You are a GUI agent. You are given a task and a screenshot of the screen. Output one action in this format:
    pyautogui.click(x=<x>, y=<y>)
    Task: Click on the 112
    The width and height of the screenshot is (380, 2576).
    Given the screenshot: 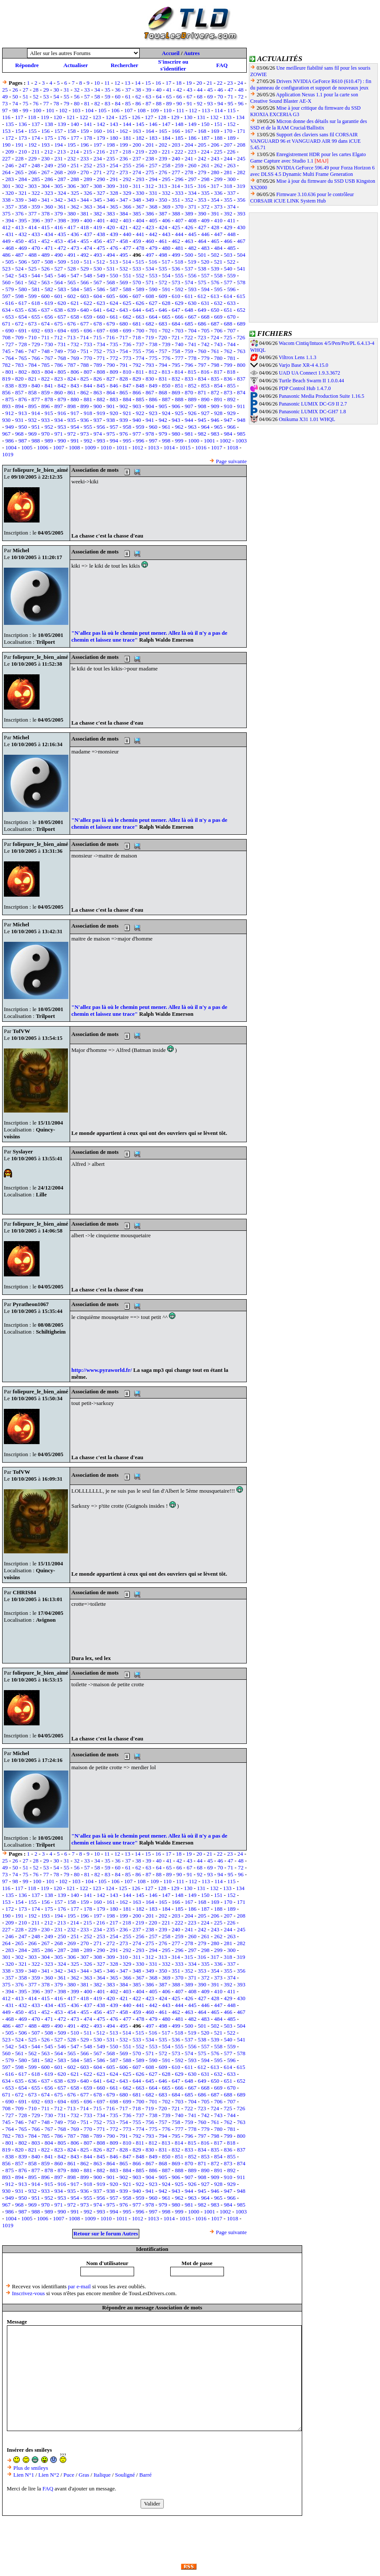 What is the action you would take?
    pyautogui.click(x=193, y=110)
    